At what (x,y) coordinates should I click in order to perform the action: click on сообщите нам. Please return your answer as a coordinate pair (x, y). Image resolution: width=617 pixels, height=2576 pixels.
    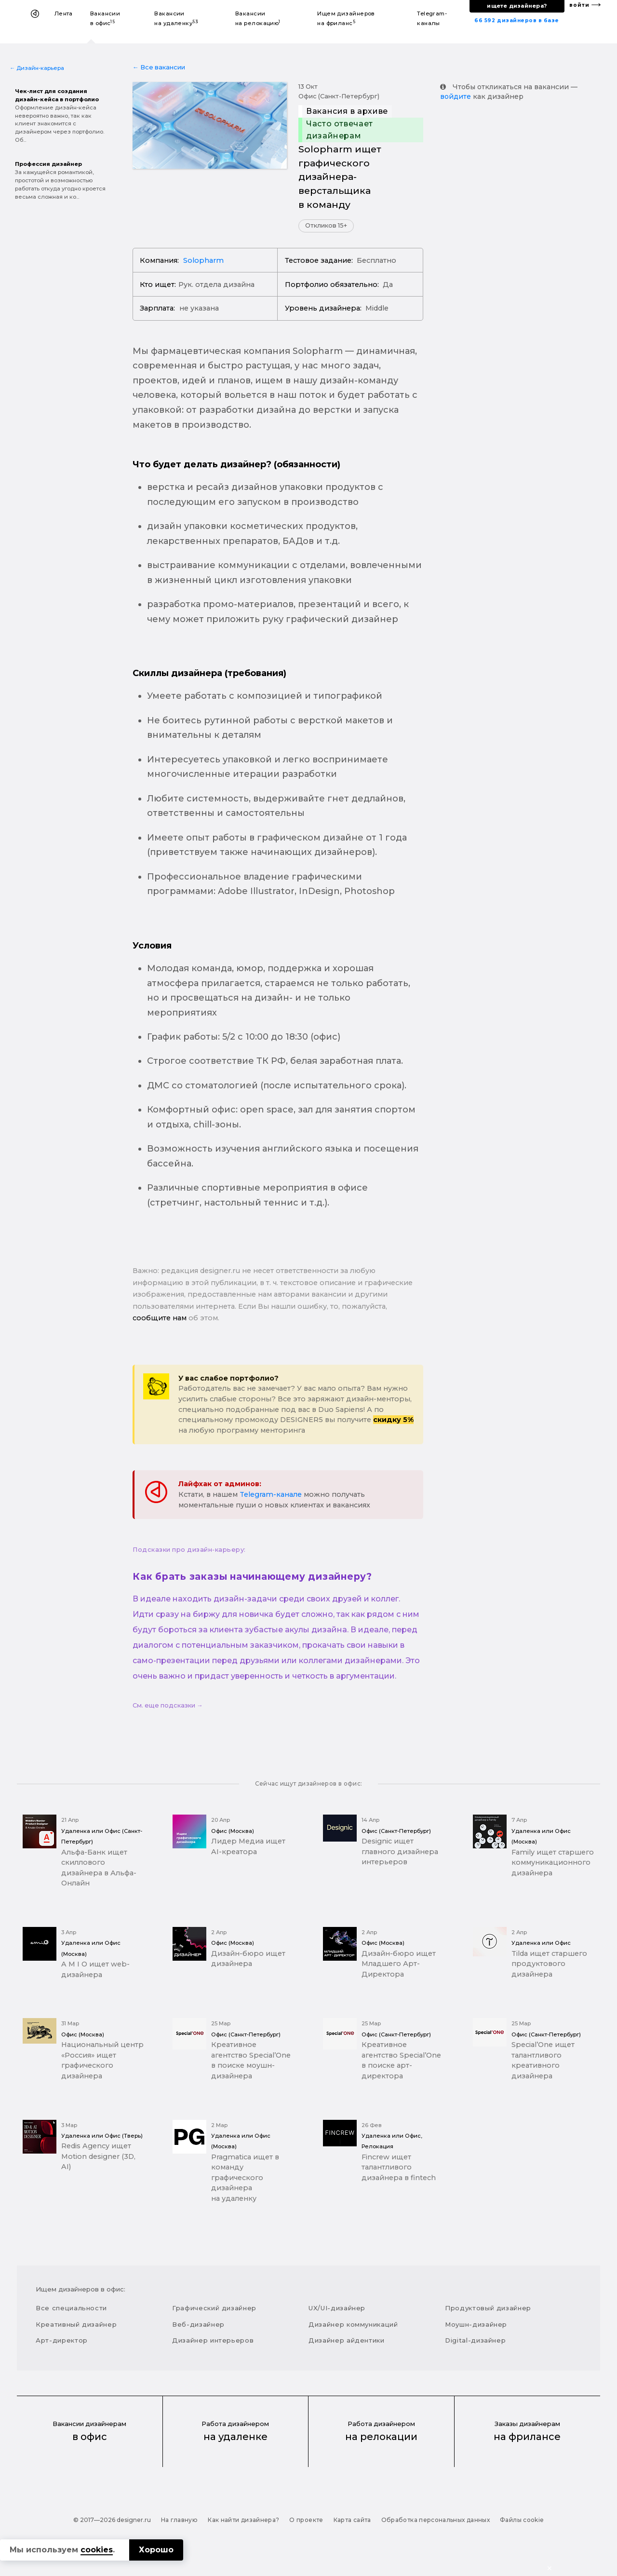
    Looking at the image, I should click on (160, 1318).